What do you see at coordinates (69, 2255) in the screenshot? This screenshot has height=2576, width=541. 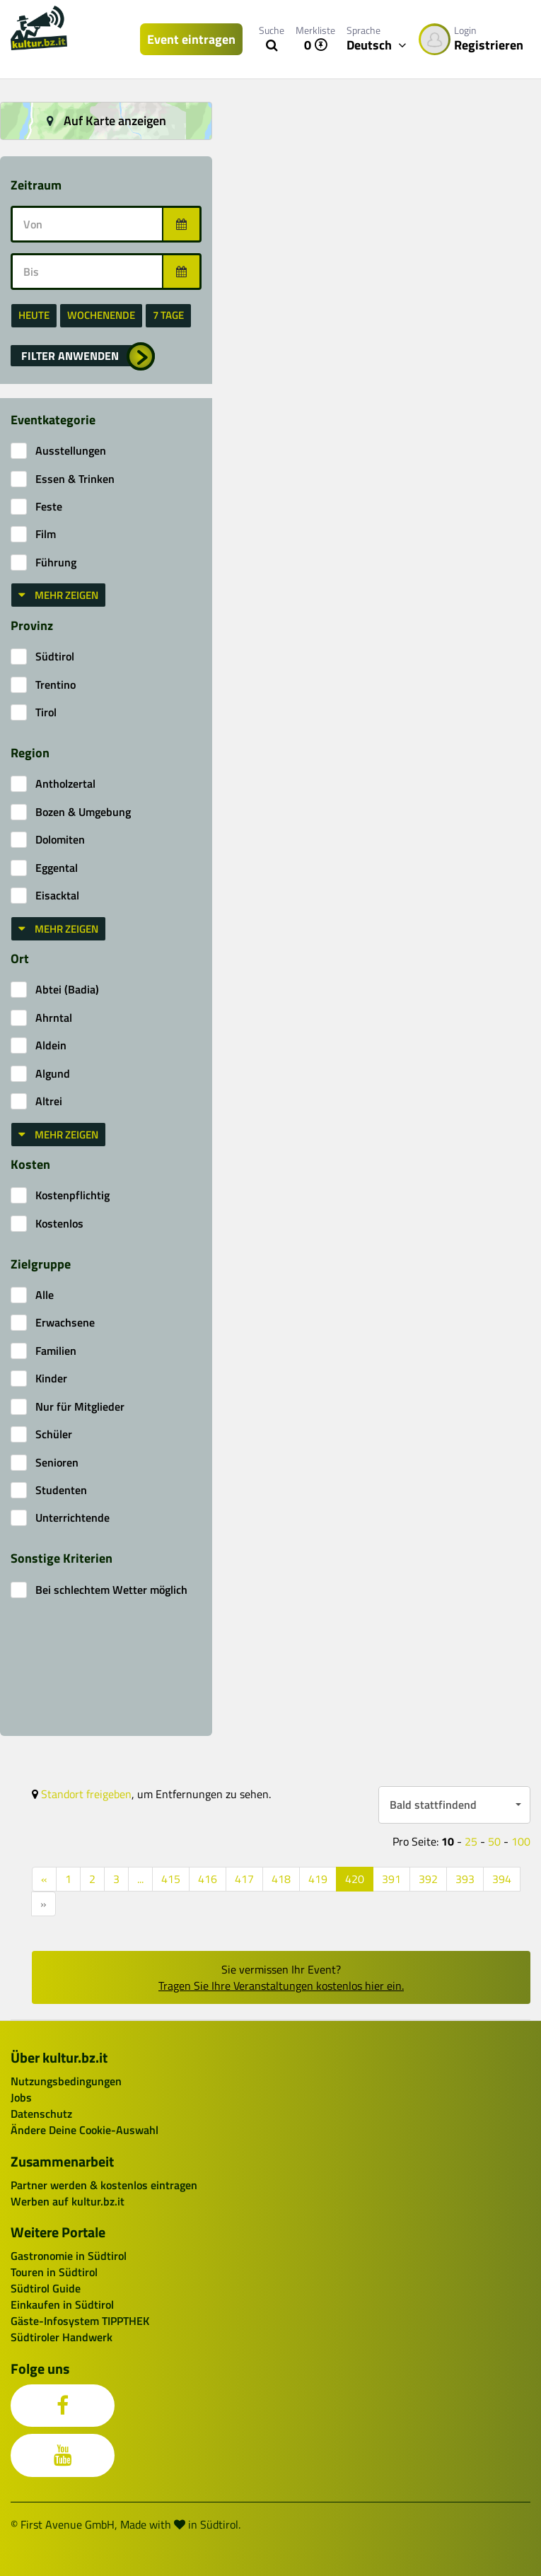 I see `Gastronomie in Südtirol` at bounding box center [69, 2255].